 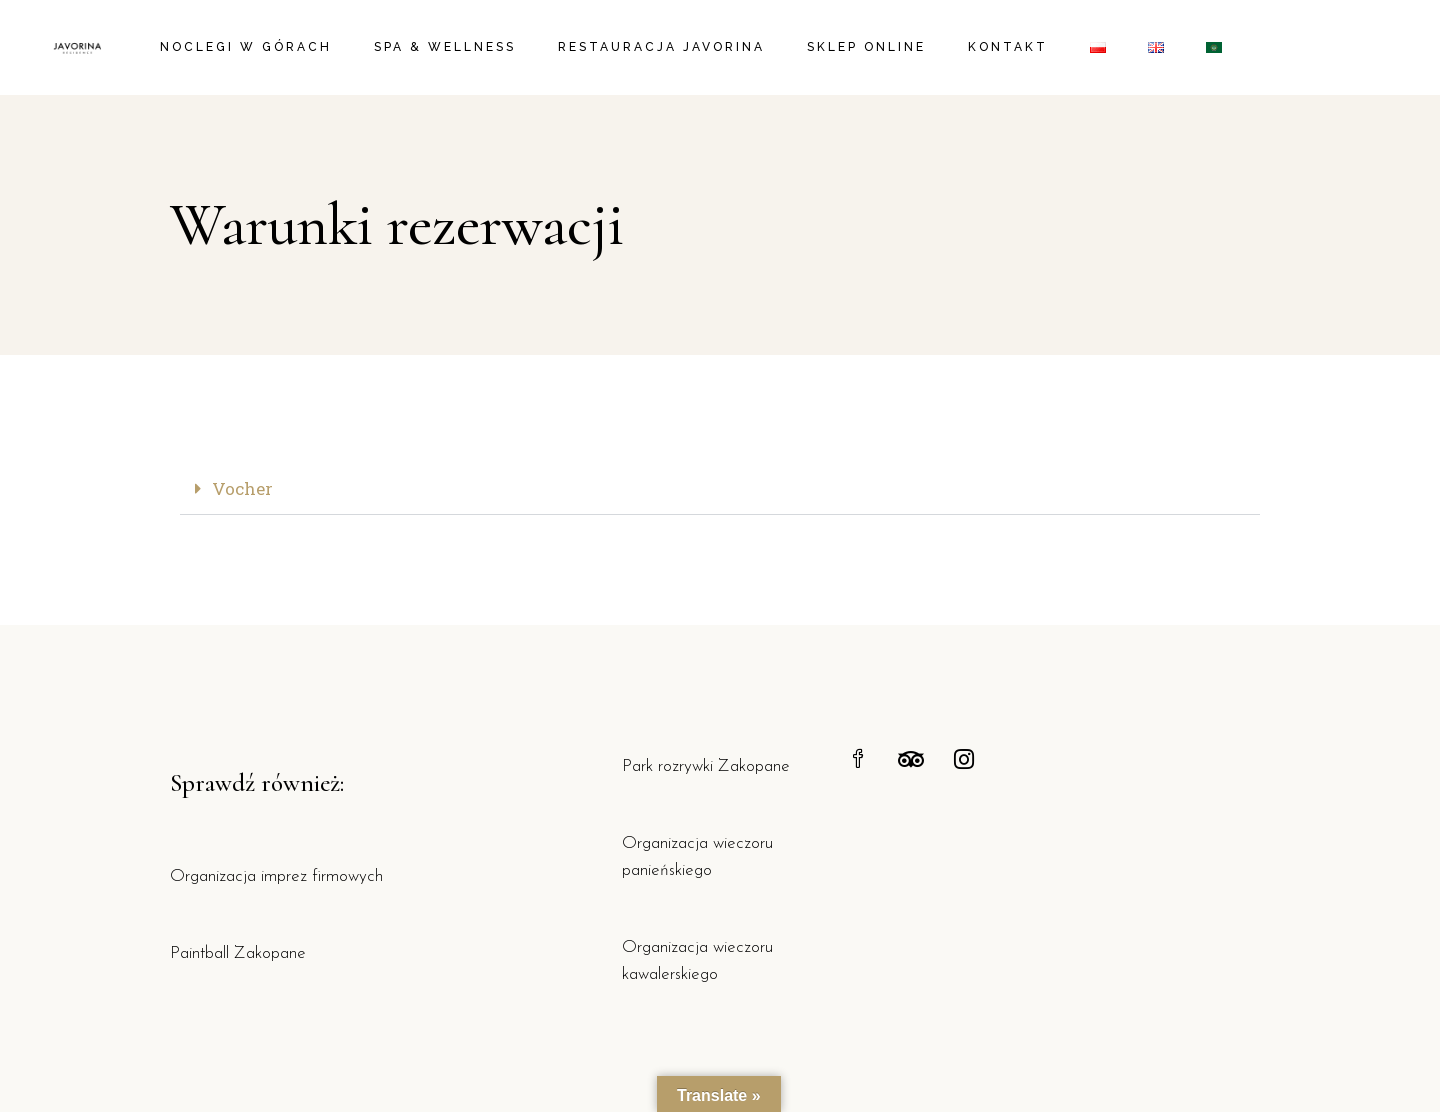 I want to click on Vocher, so click(x=242, y=488).